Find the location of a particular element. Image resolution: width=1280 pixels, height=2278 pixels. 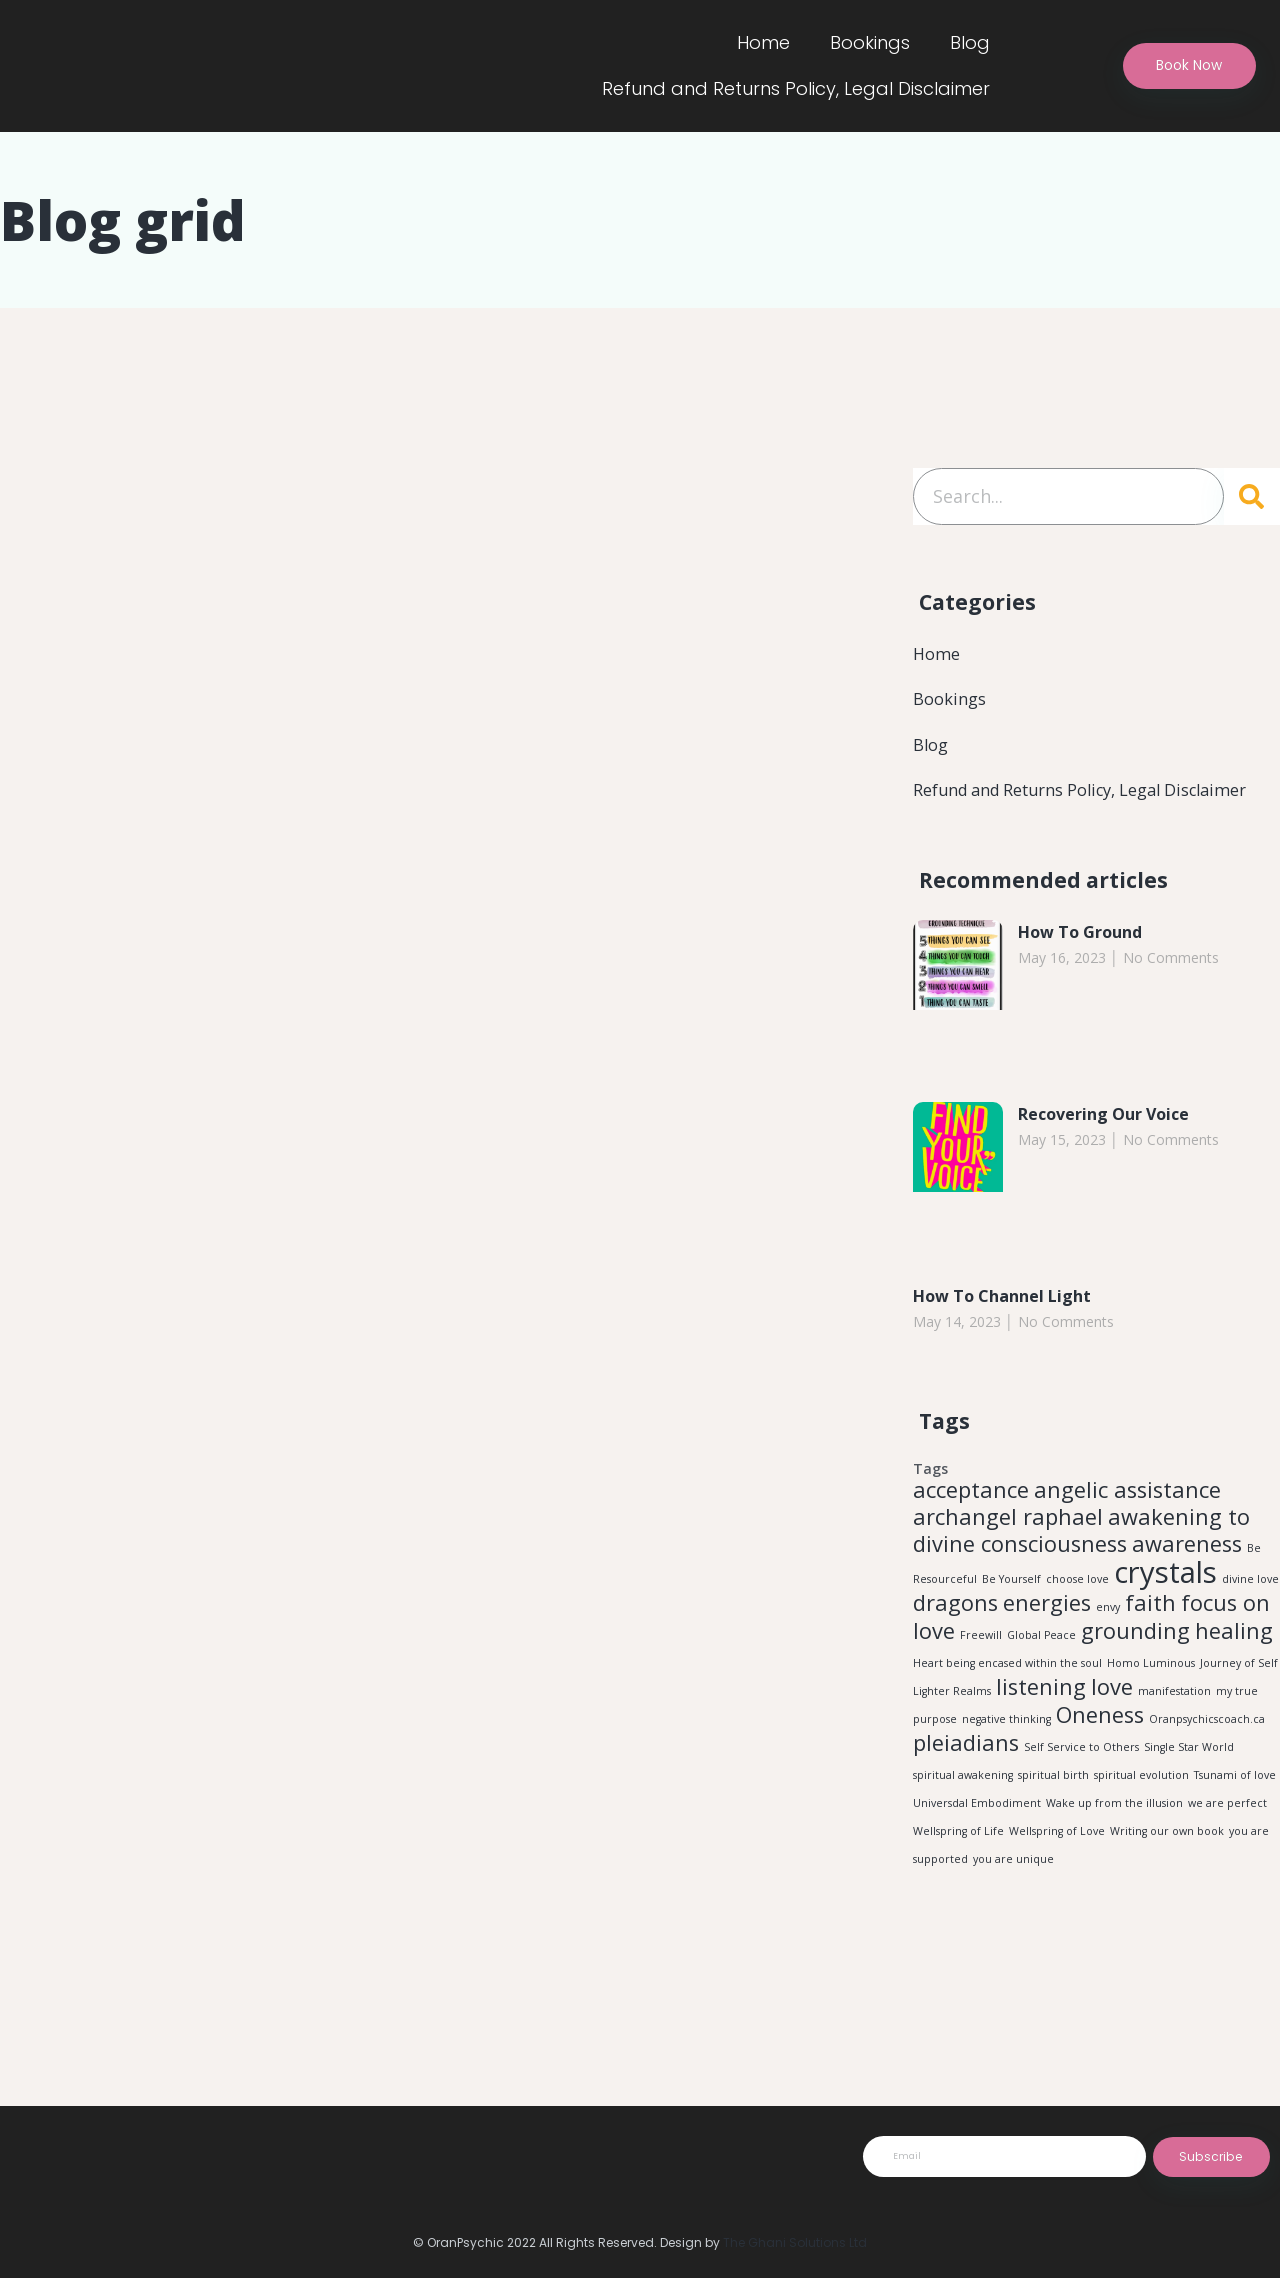

Global Peace [Global Peace (1 item)] is located at coordinates (1041, 1686).